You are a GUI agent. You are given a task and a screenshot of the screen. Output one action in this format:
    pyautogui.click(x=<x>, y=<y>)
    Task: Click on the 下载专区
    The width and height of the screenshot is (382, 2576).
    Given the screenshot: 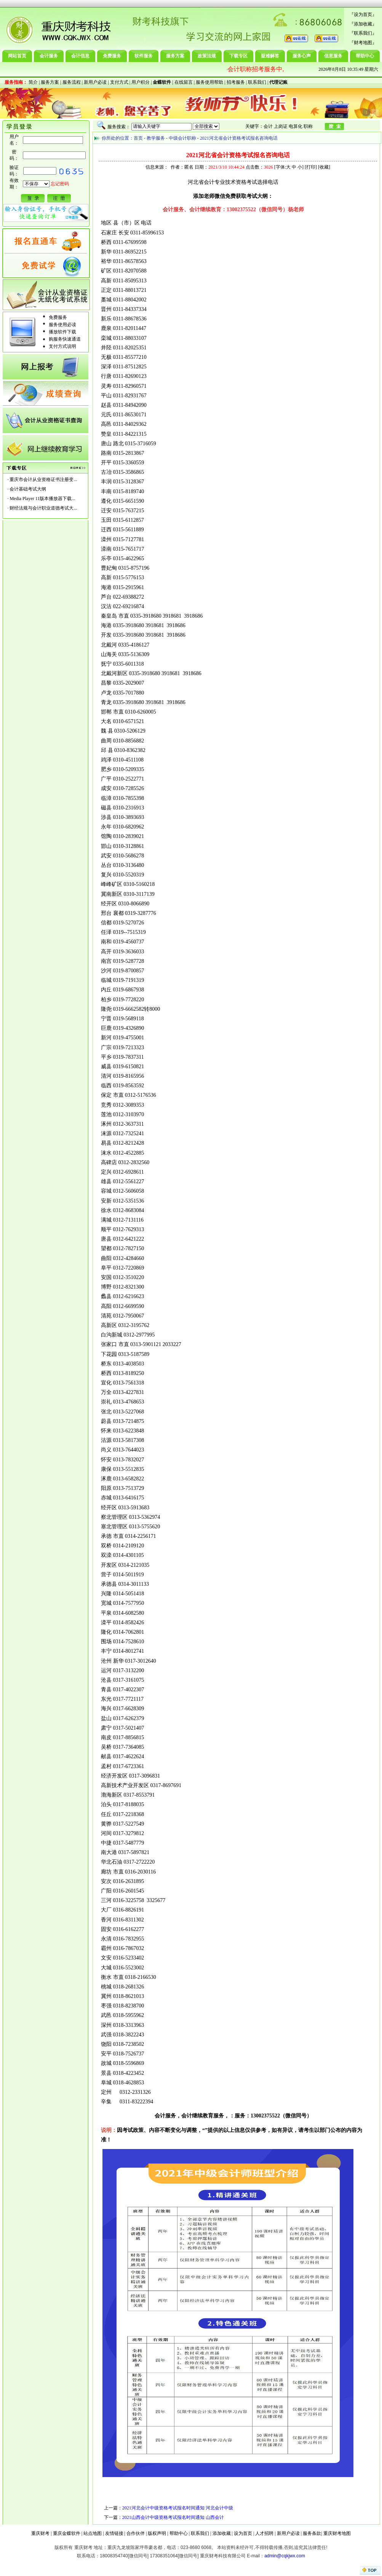 What is the action you would take?
    pyautogui.click(x=238, y=56)
    